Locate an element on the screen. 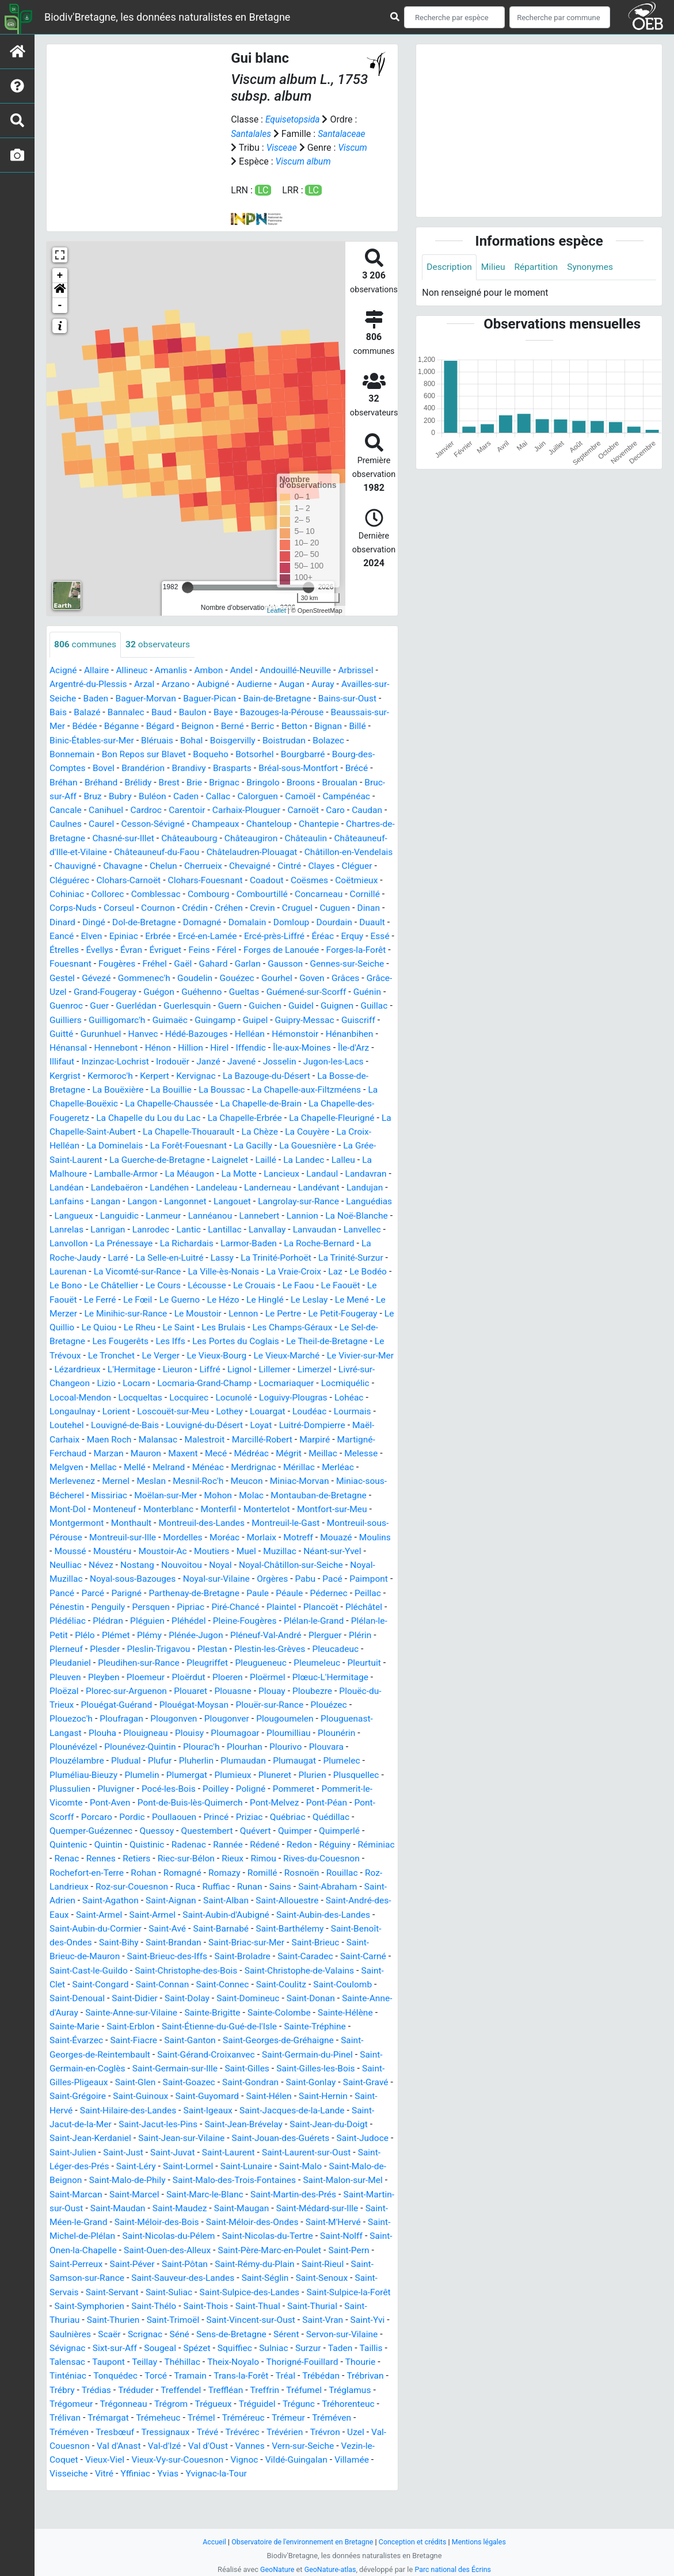 The image size is (674, 2576). Helléan is located at coordinates (223, 1056).